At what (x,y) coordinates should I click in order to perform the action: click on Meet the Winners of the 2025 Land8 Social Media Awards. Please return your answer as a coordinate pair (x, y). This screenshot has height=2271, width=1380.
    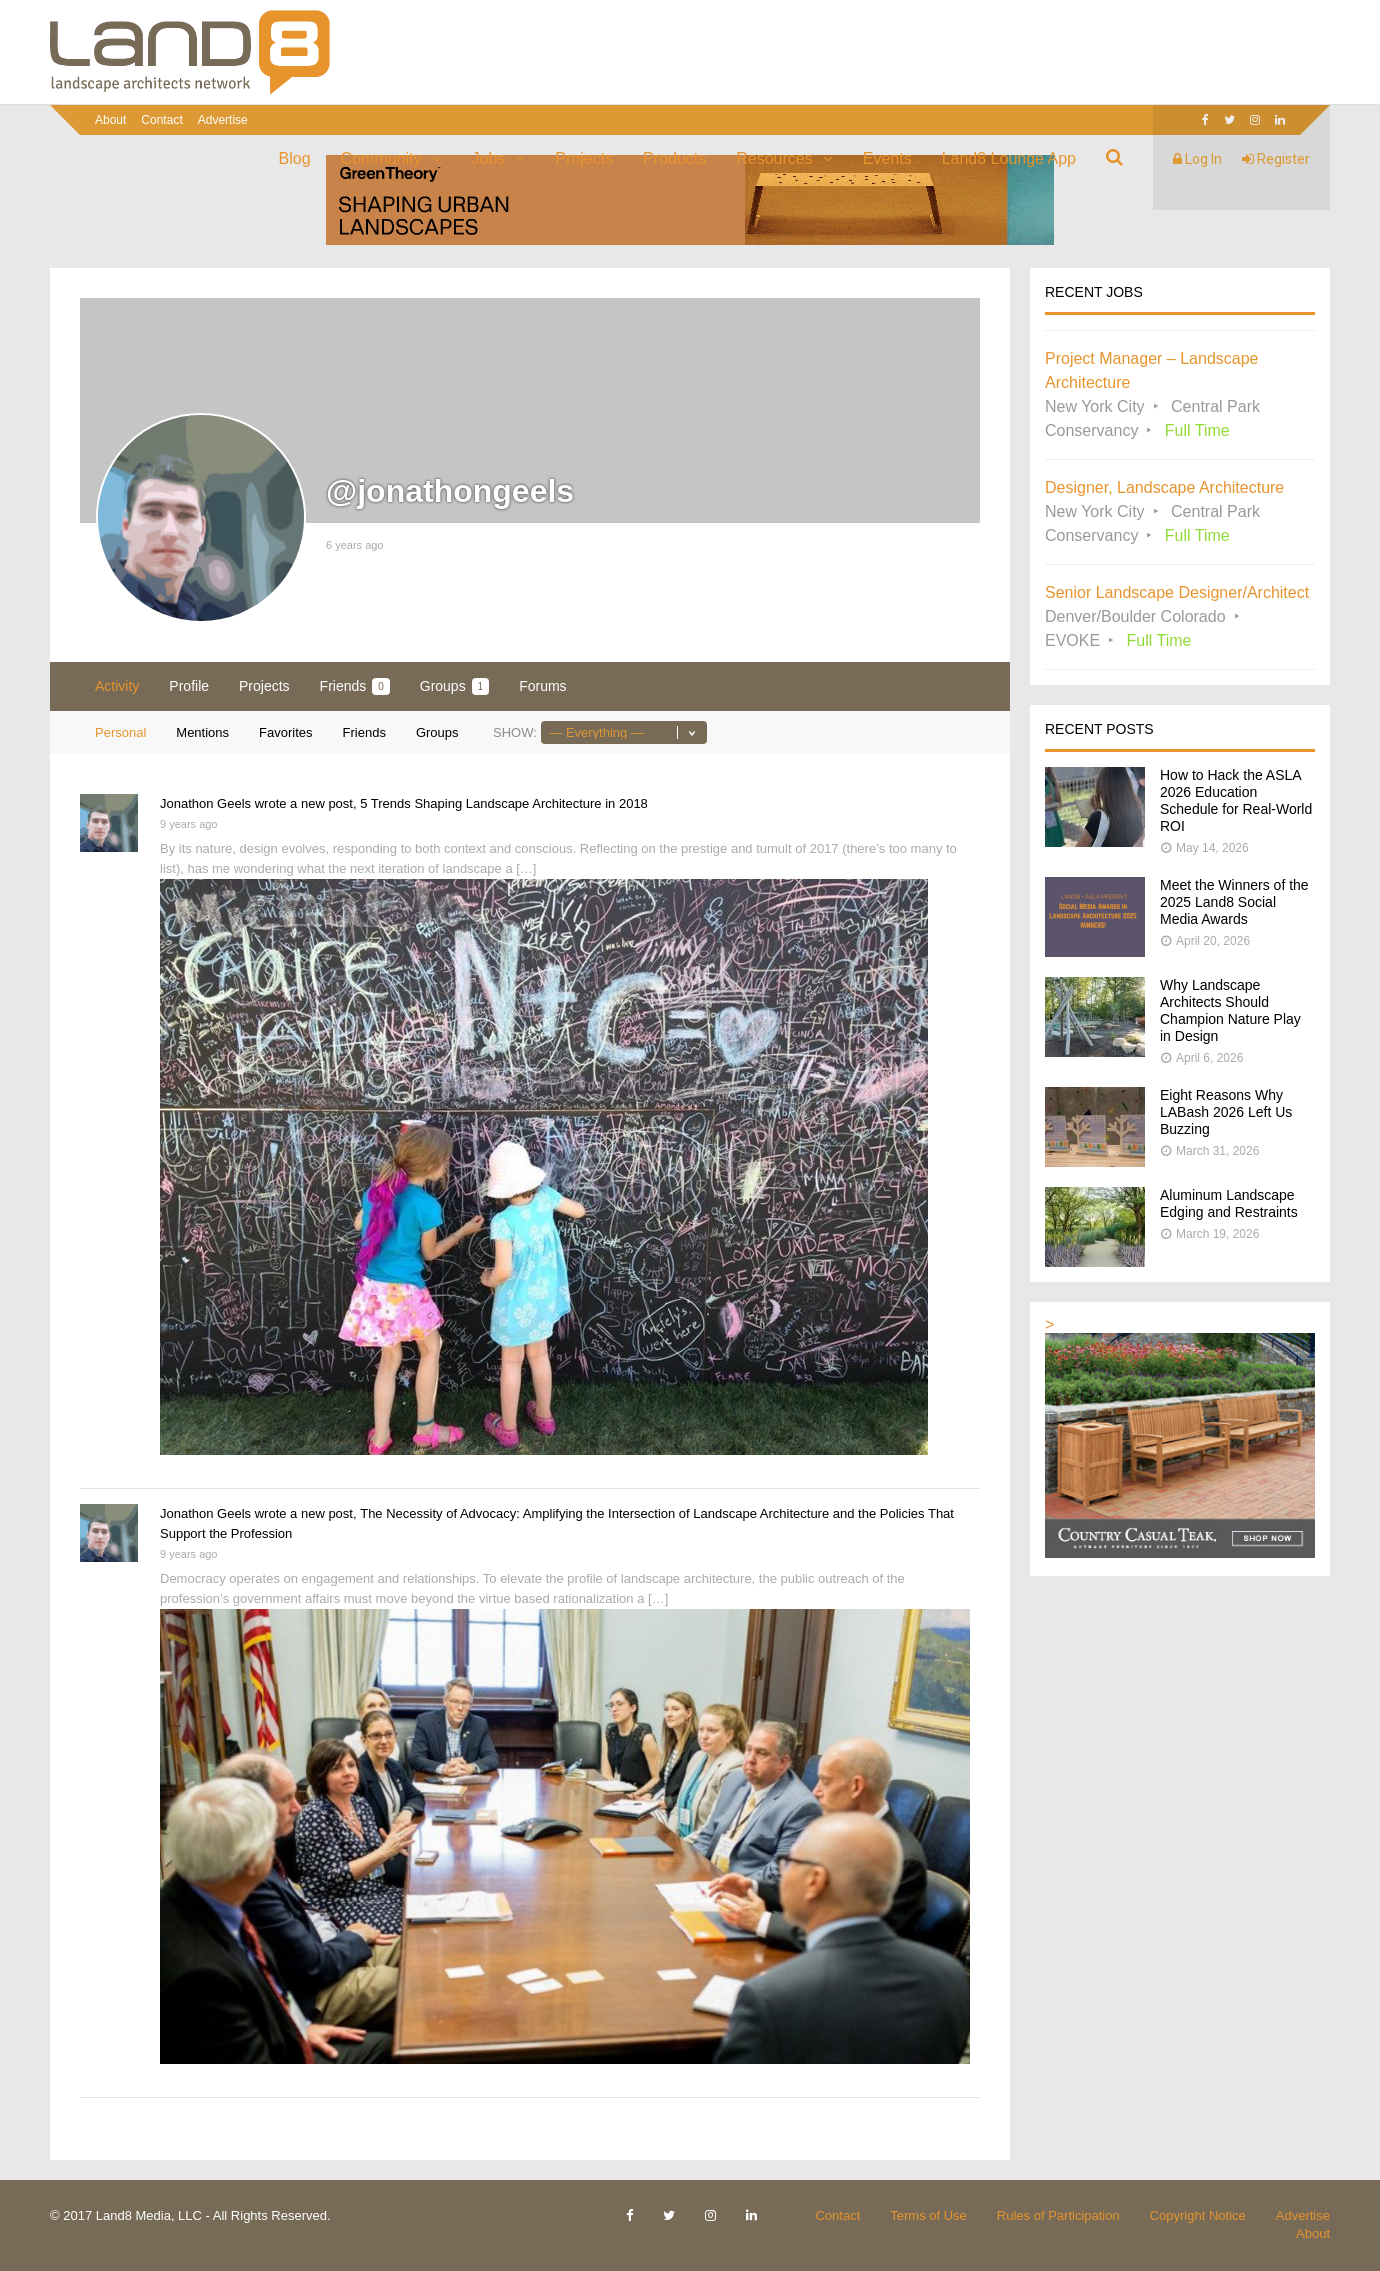
    Looking at the image, I should click on (1234, 902).